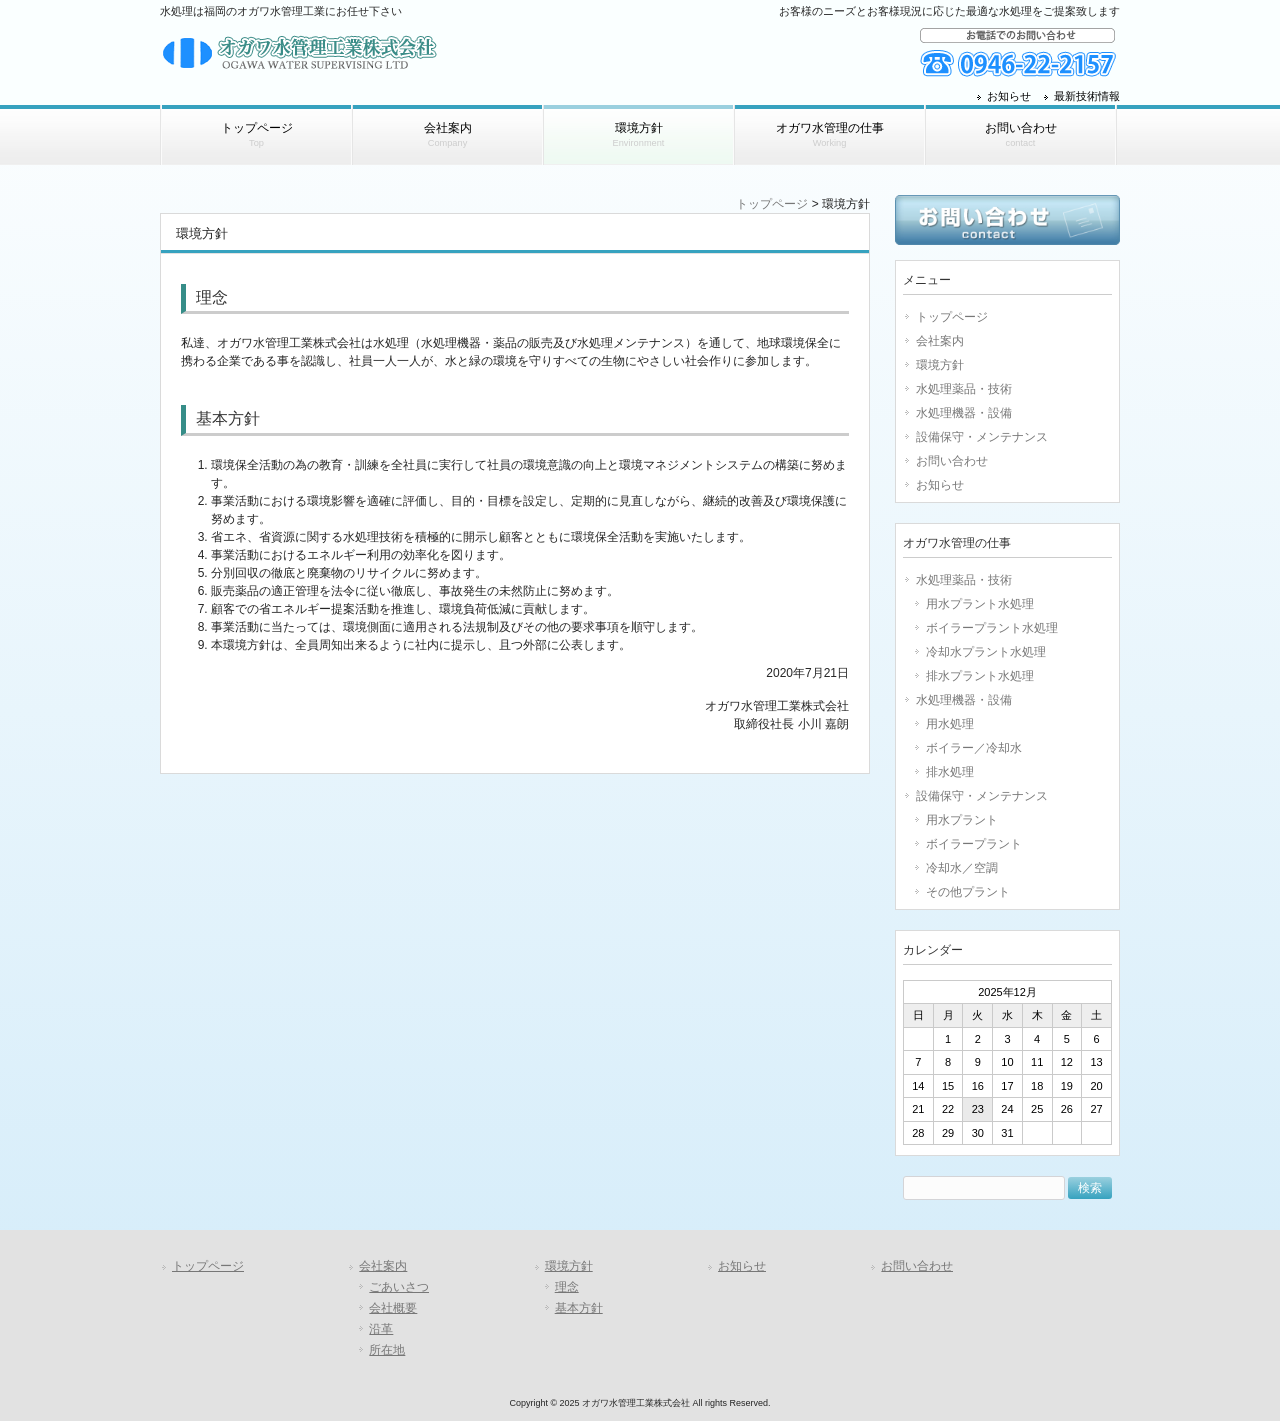 The height and width of the screenshot is (1421, 1280). What do you see at coordinates (381, 1329) in the screenshot?
I see `沿革` at bounding box center [381, 1329].